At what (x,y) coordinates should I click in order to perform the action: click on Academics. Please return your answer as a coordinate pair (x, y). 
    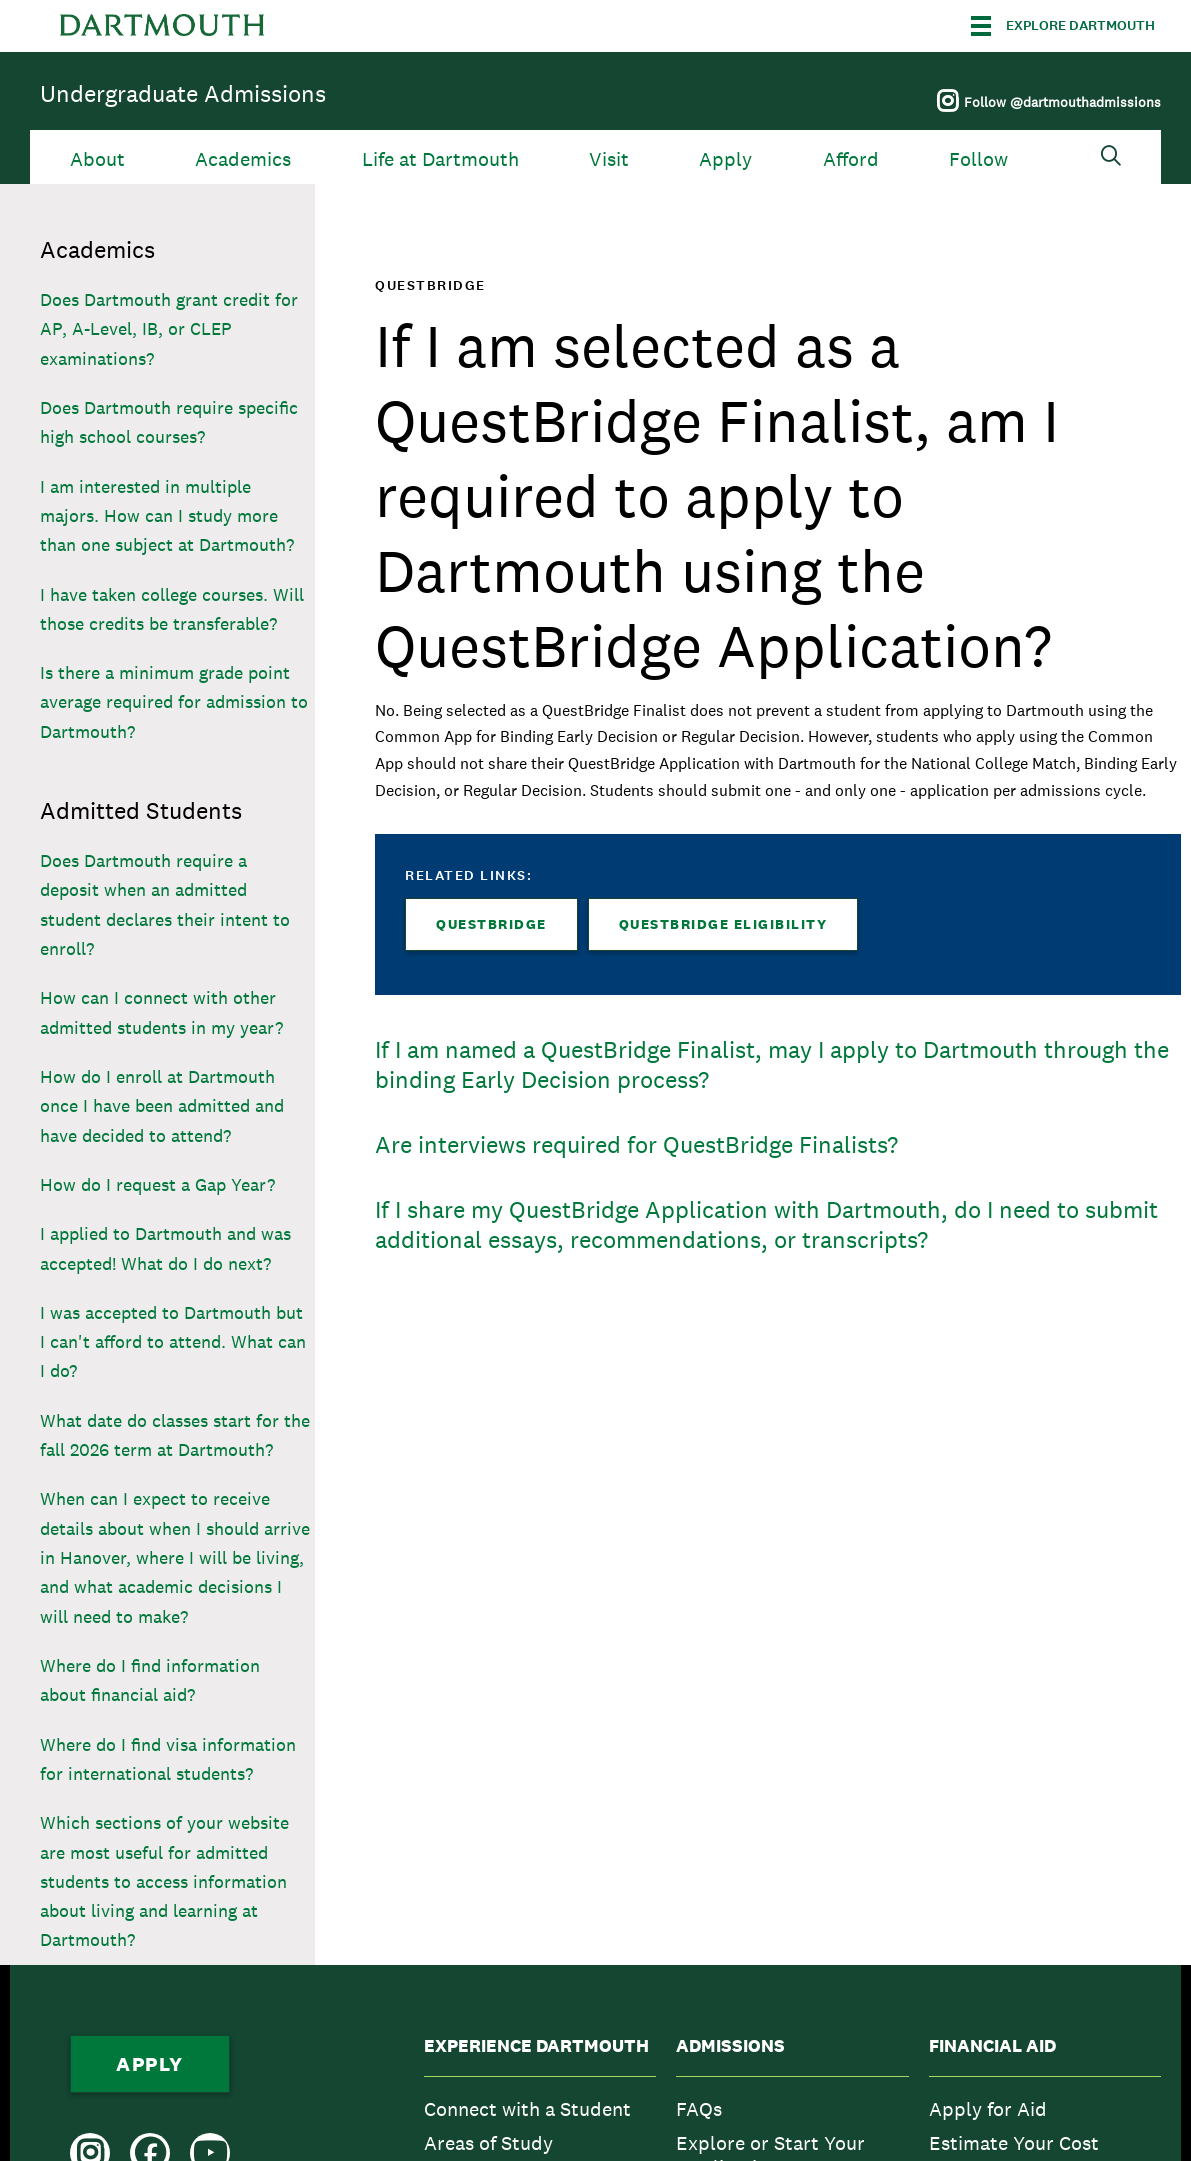
    Looking at the image, I should click on (243, 159).